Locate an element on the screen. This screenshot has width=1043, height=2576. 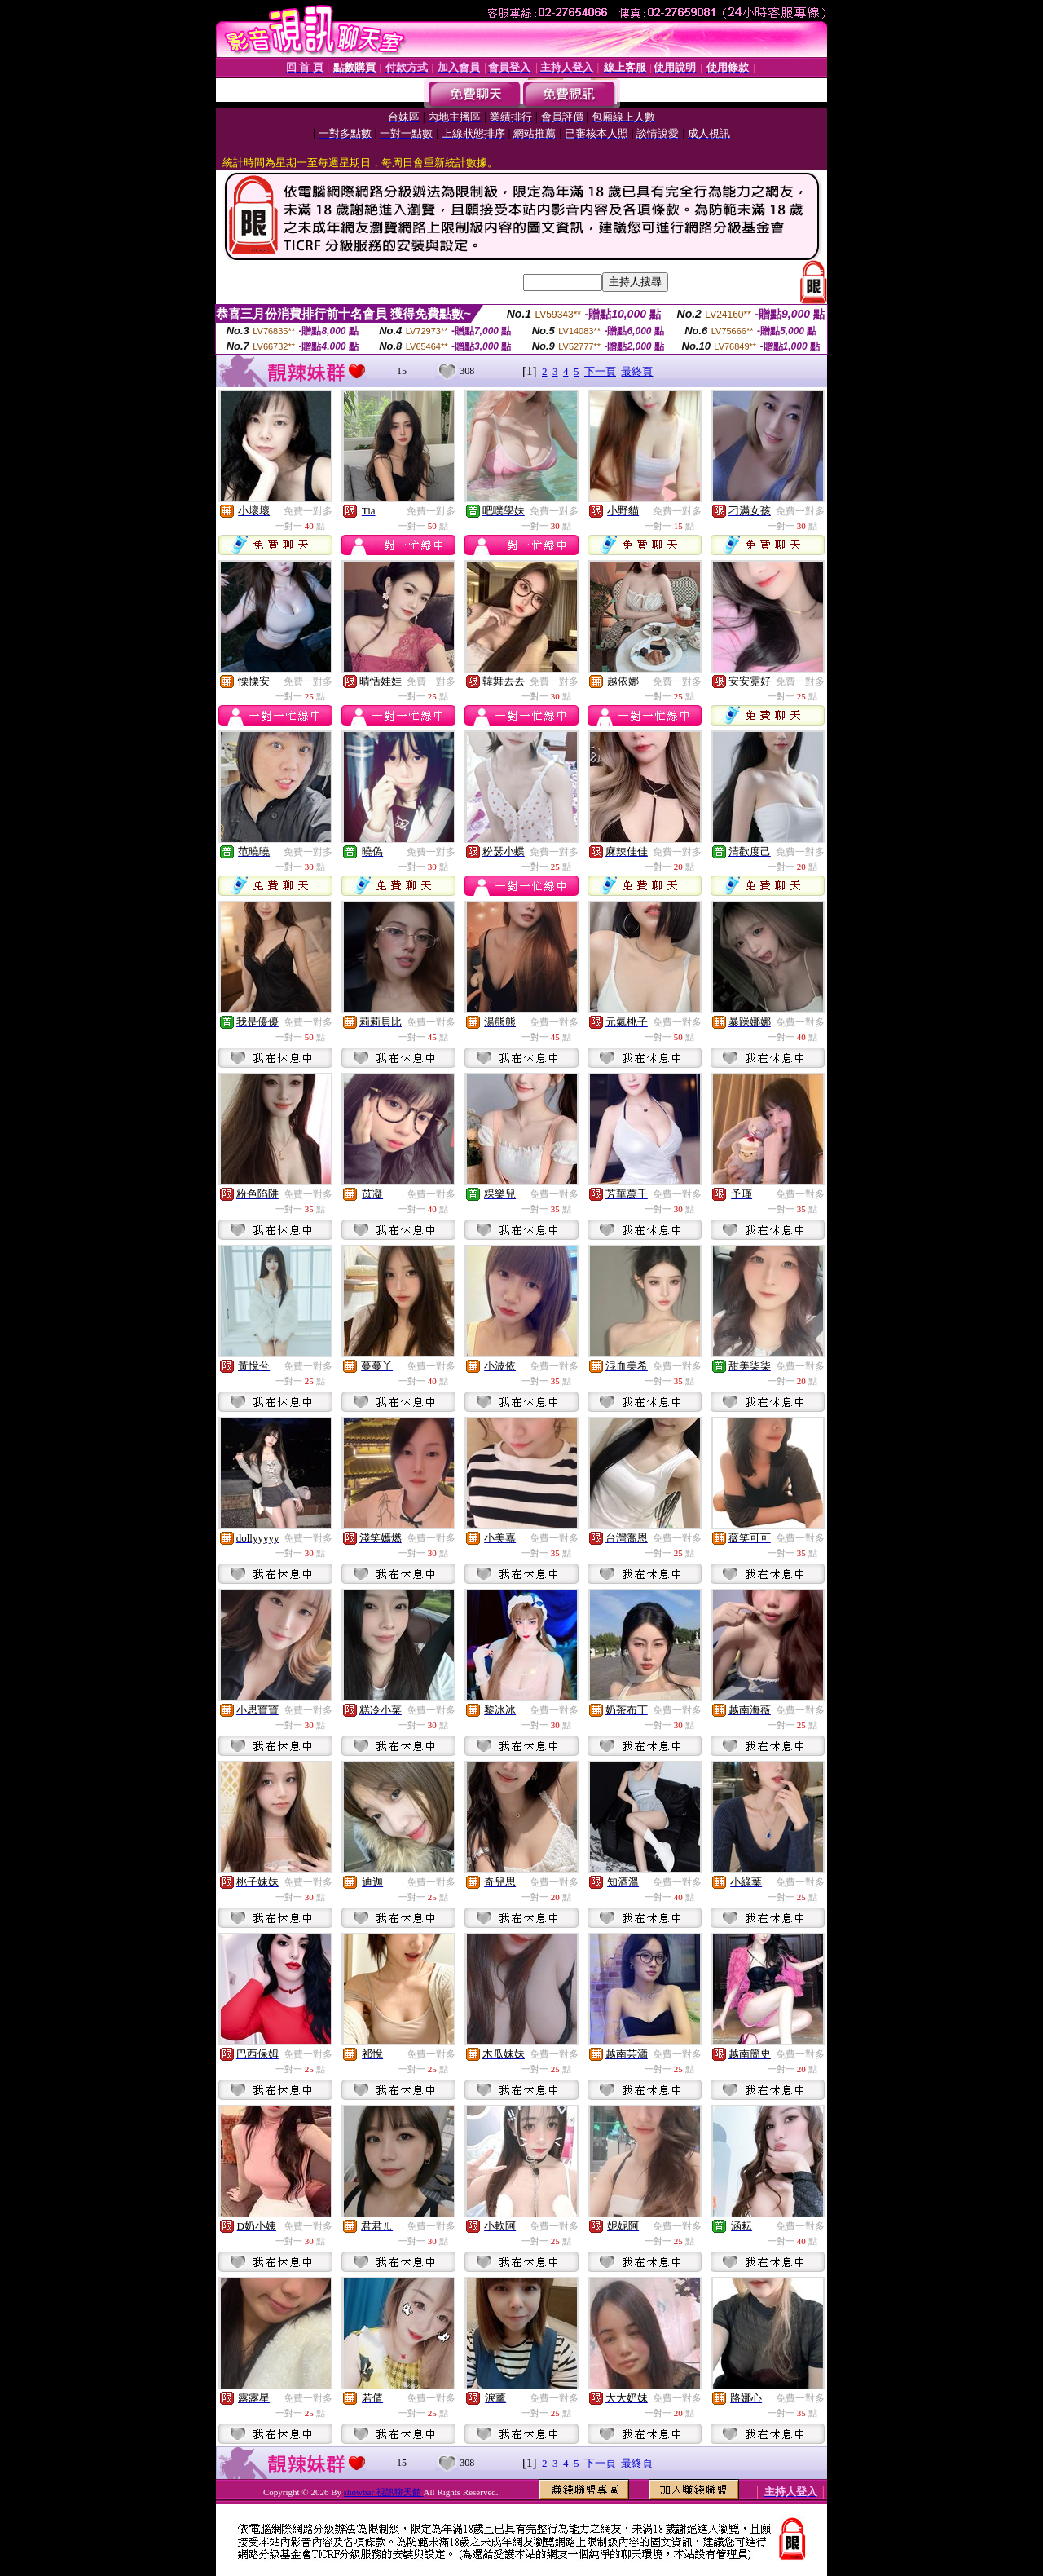
下一頁 is located at coordinates (600, 371).